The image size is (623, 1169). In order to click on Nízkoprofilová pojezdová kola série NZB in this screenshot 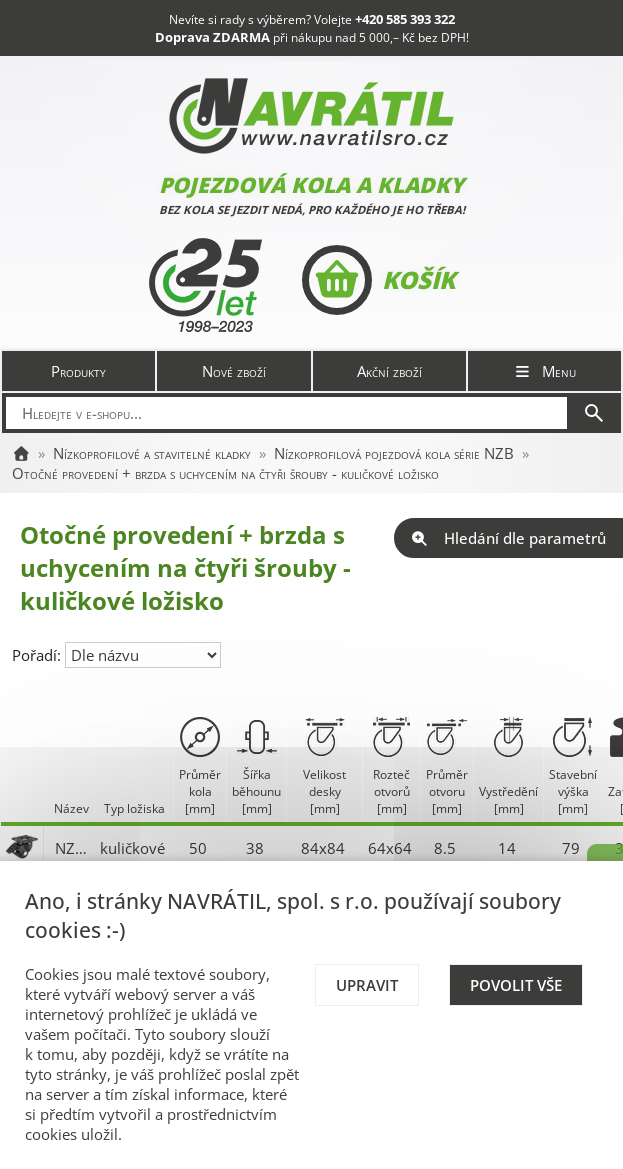, I will do `click(394, 453)`.